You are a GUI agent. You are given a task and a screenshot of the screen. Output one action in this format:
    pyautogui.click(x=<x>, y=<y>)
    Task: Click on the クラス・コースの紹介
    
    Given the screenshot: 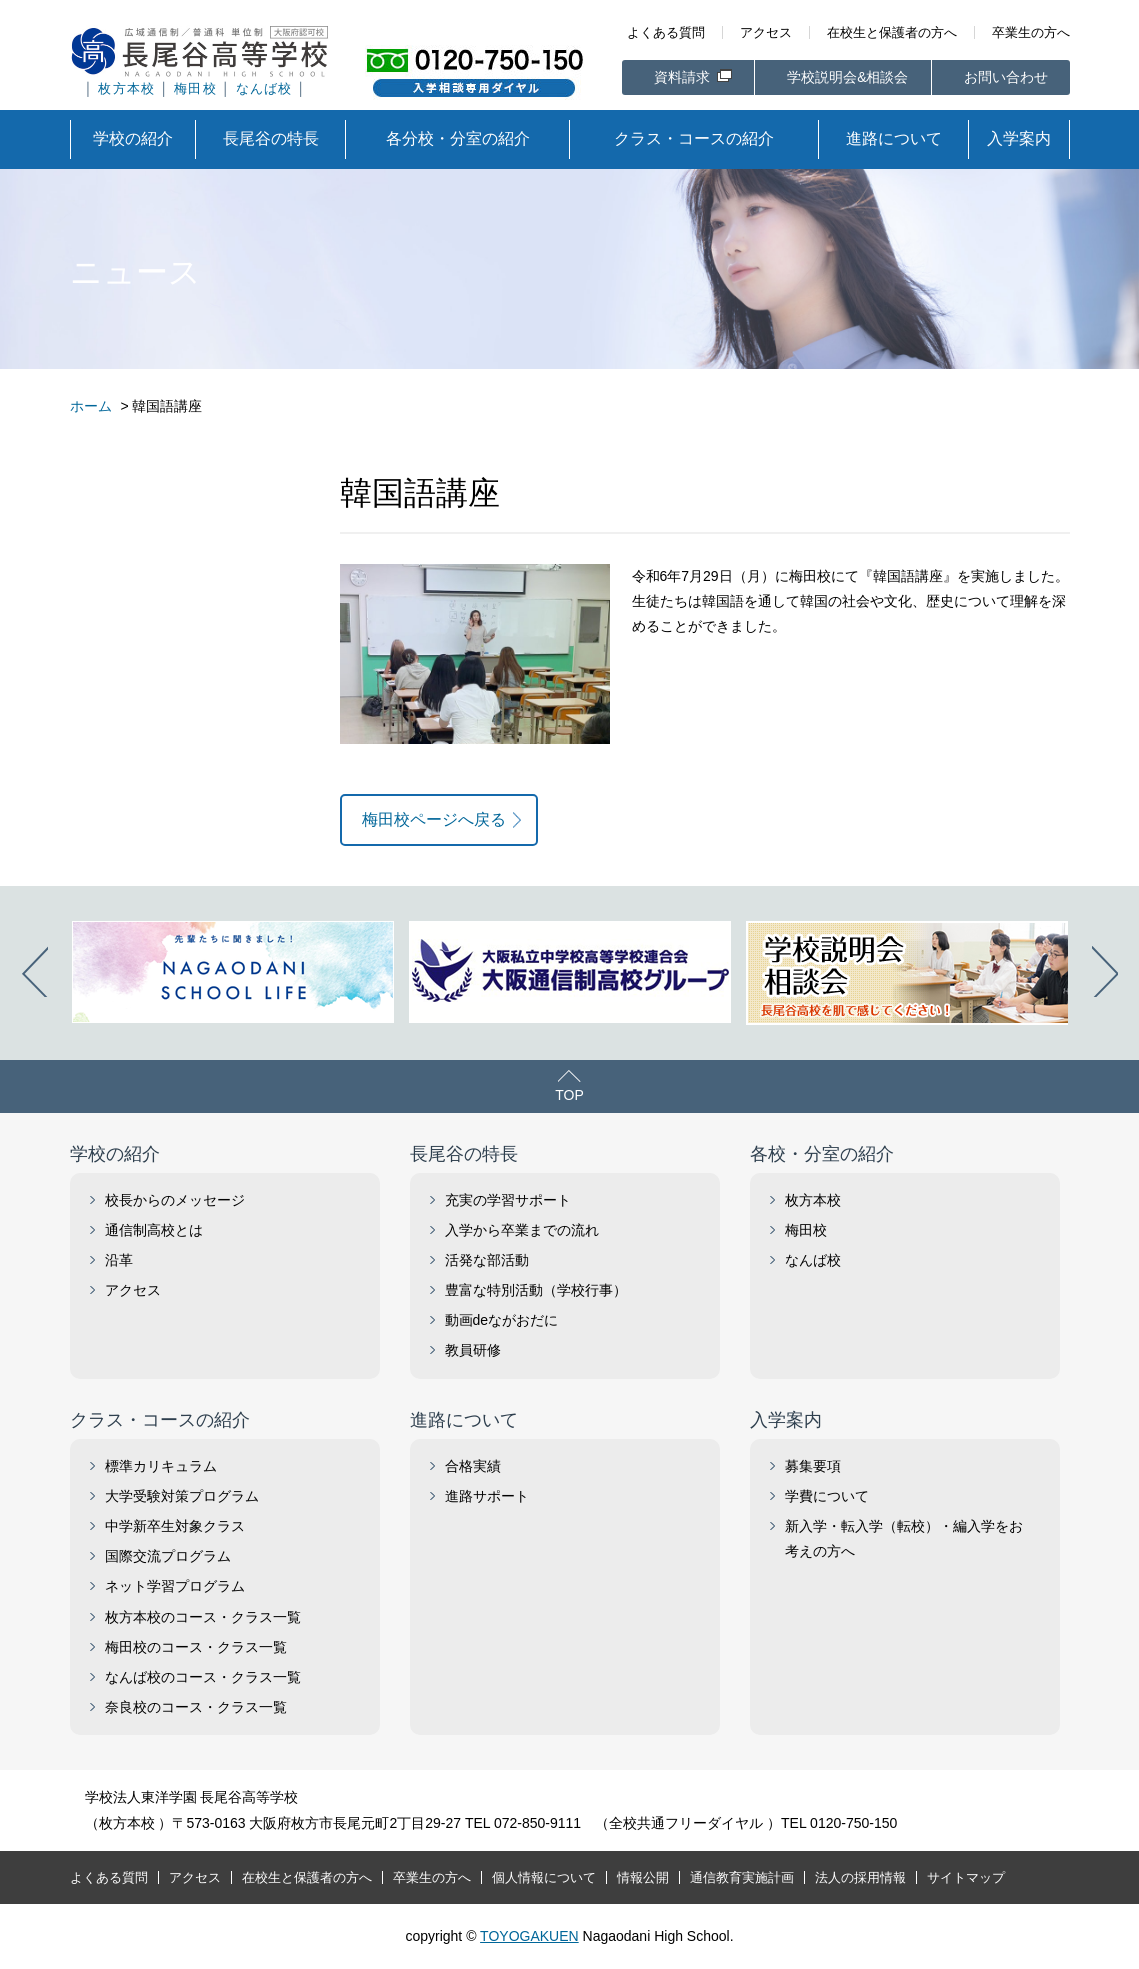 What is the action you would take?
    pyautogui.click(x=694, y=138)
    